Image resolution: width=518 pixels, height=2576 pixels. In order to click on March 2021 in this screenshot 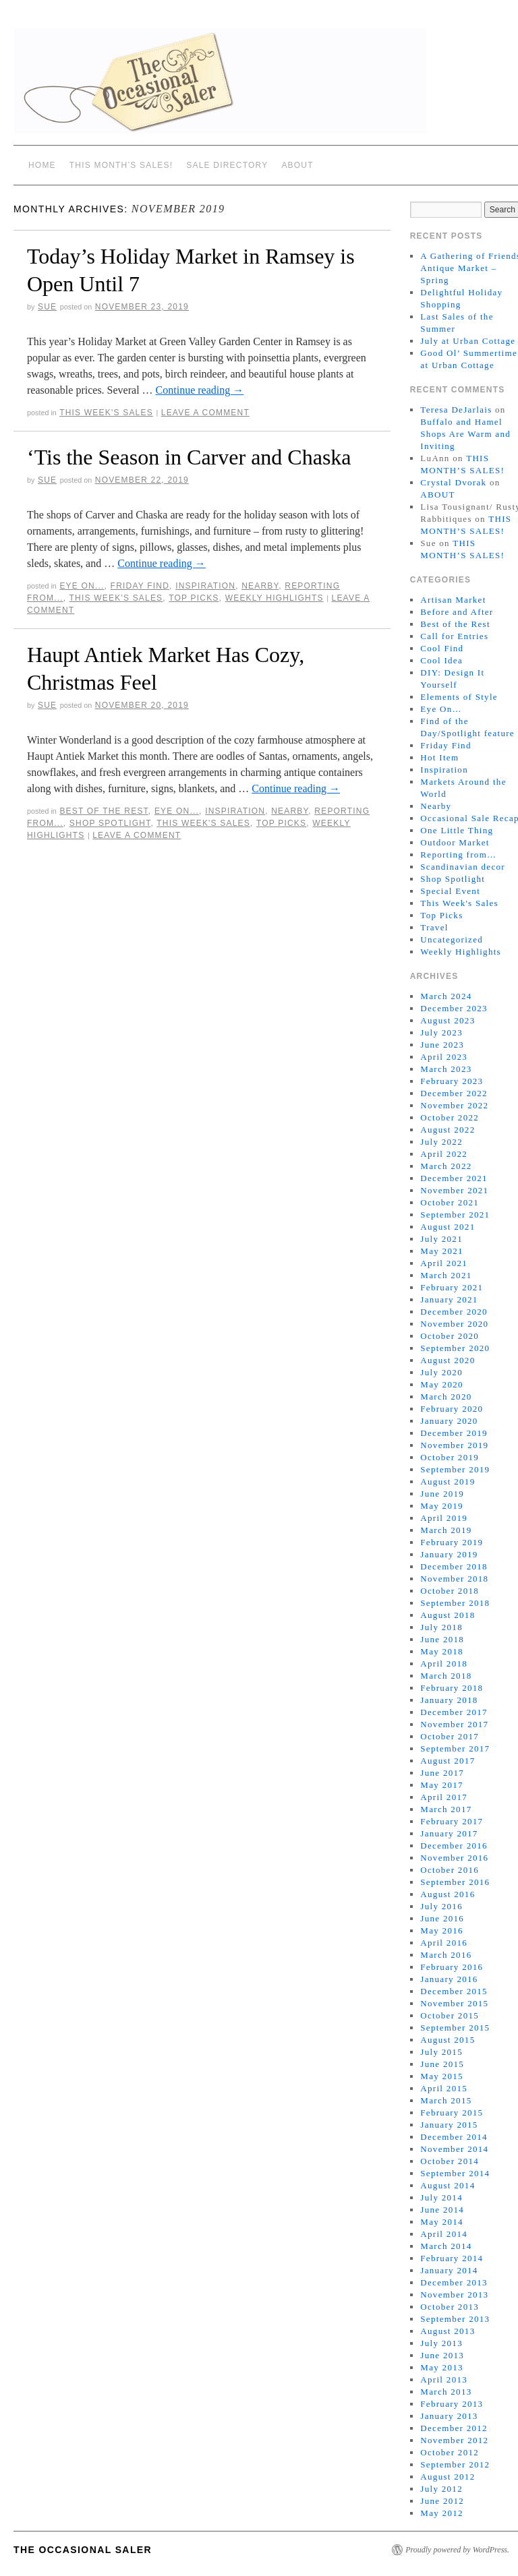, I will do `click(445, 1275)`.